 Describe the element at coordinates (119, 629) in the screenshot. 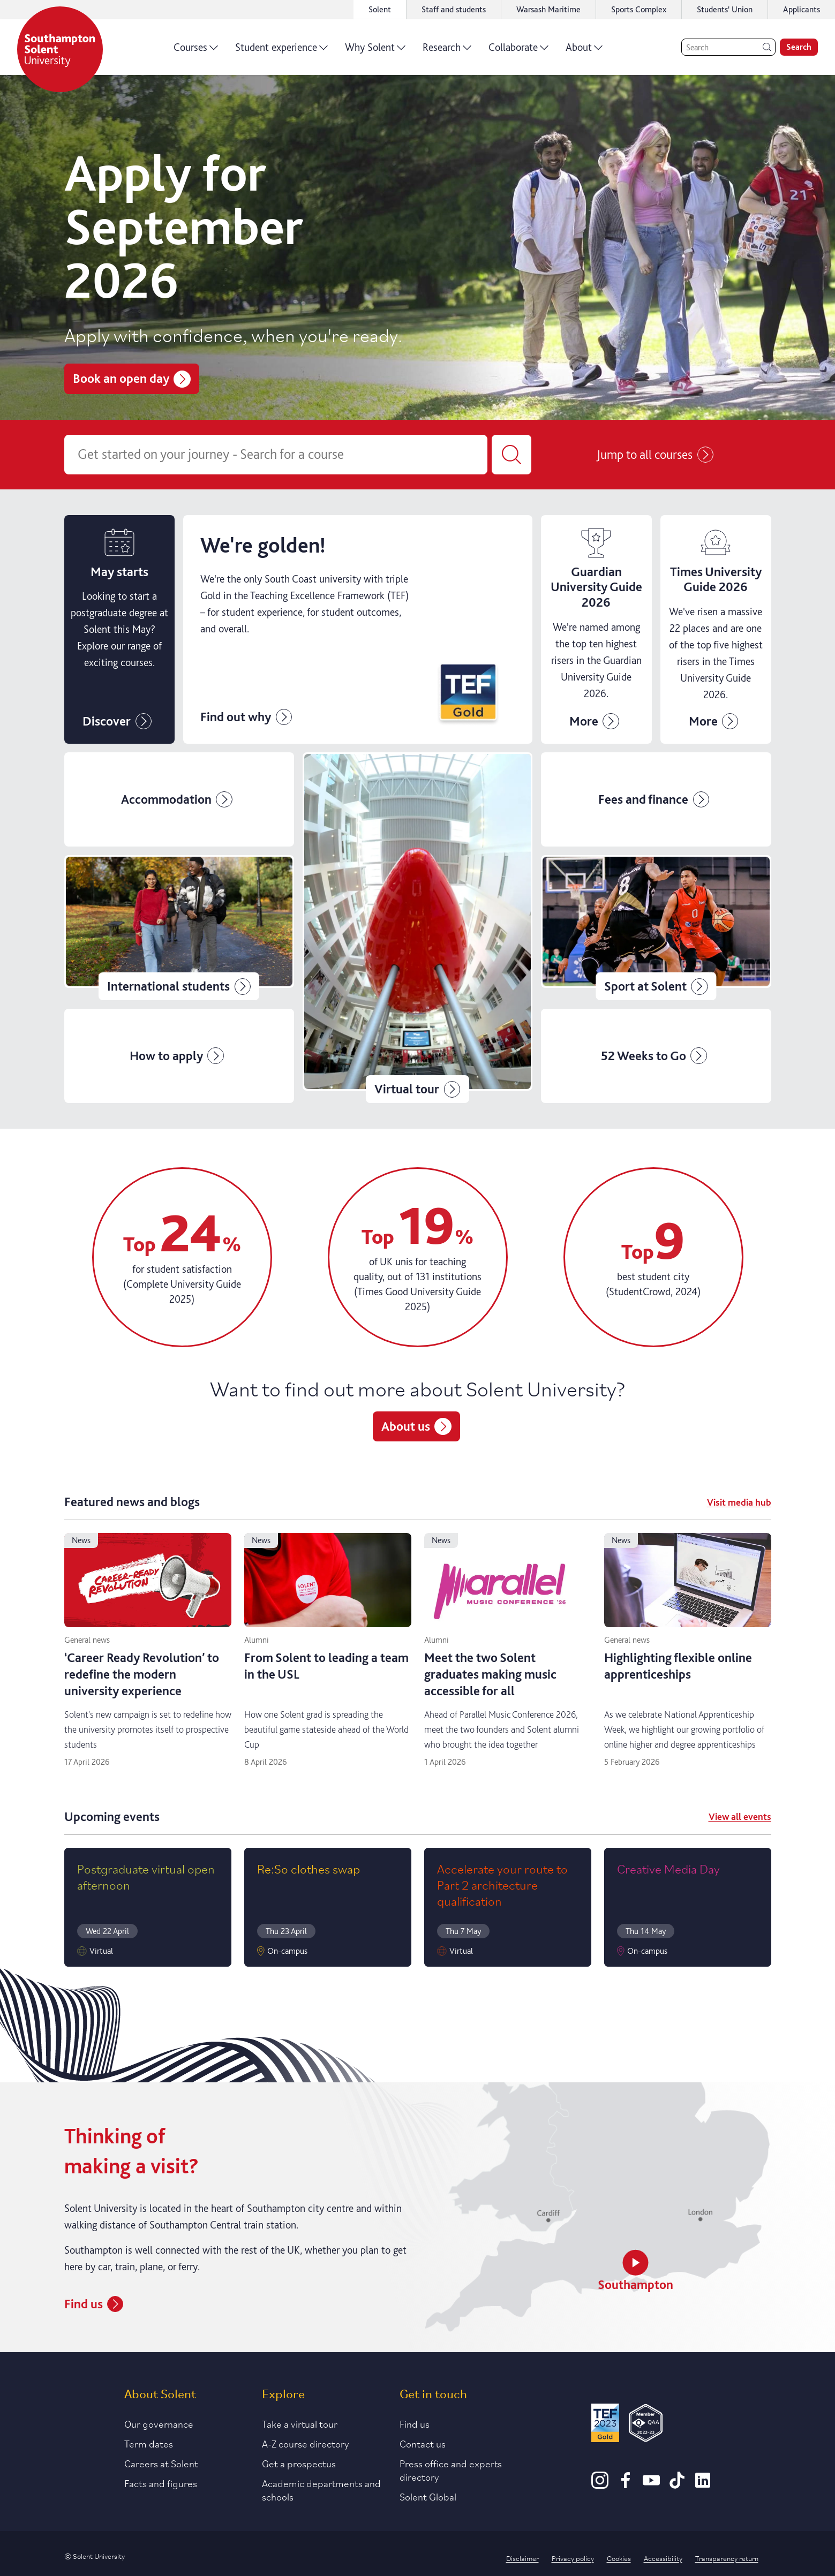

I see `[Information on May start courses]` at that location.